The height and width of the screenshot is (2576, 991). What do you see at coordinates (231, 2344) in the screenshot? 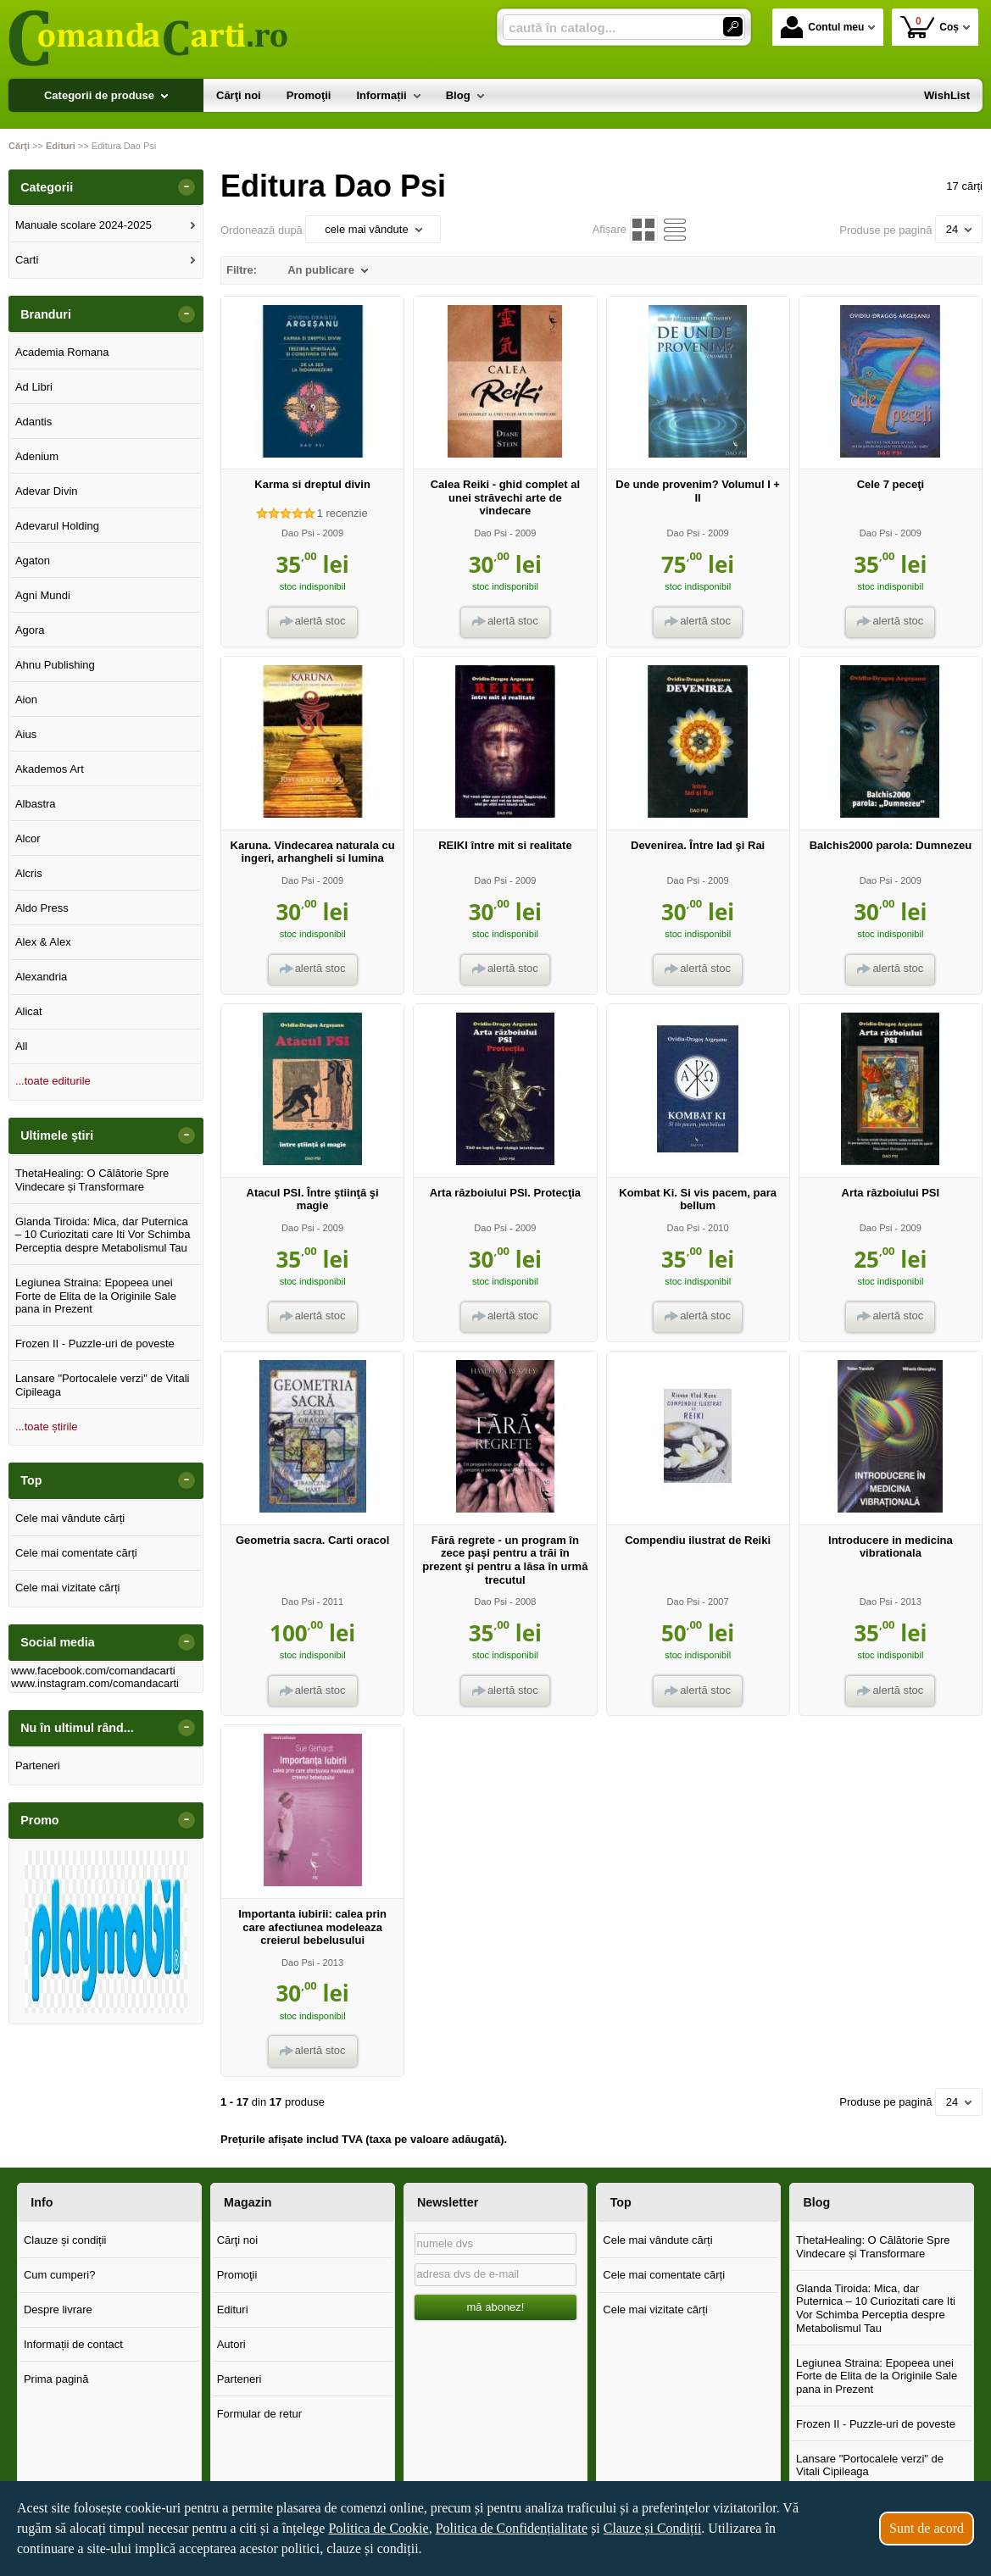
I see `Autori` at bounding box center [231, 2344].